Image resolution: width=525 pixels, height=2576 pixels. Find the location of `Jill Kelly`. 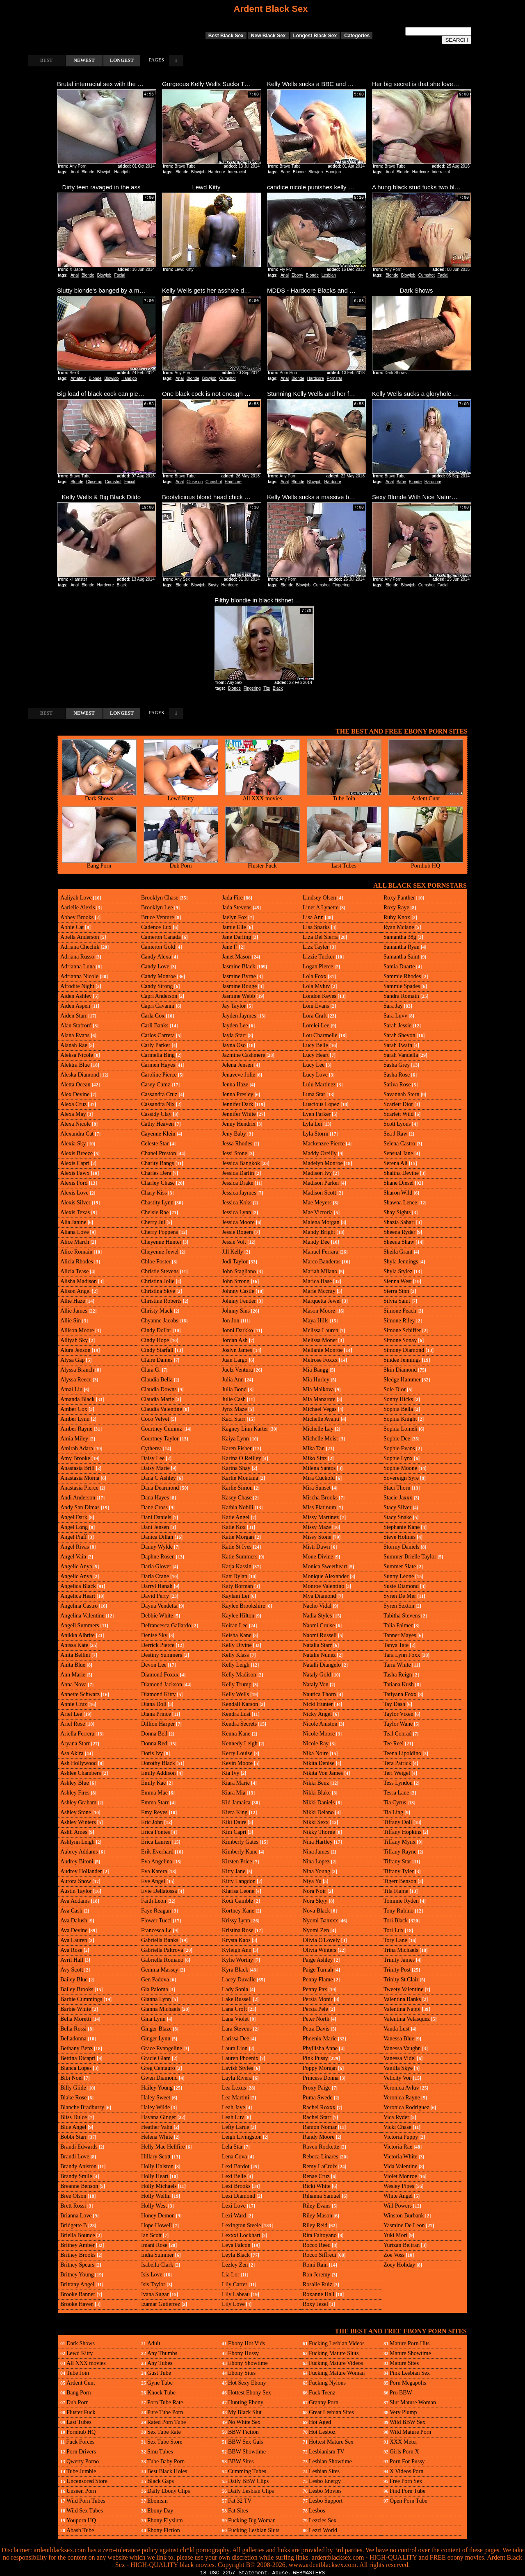

Jill Kelly is located at coordinates (232, 1252).